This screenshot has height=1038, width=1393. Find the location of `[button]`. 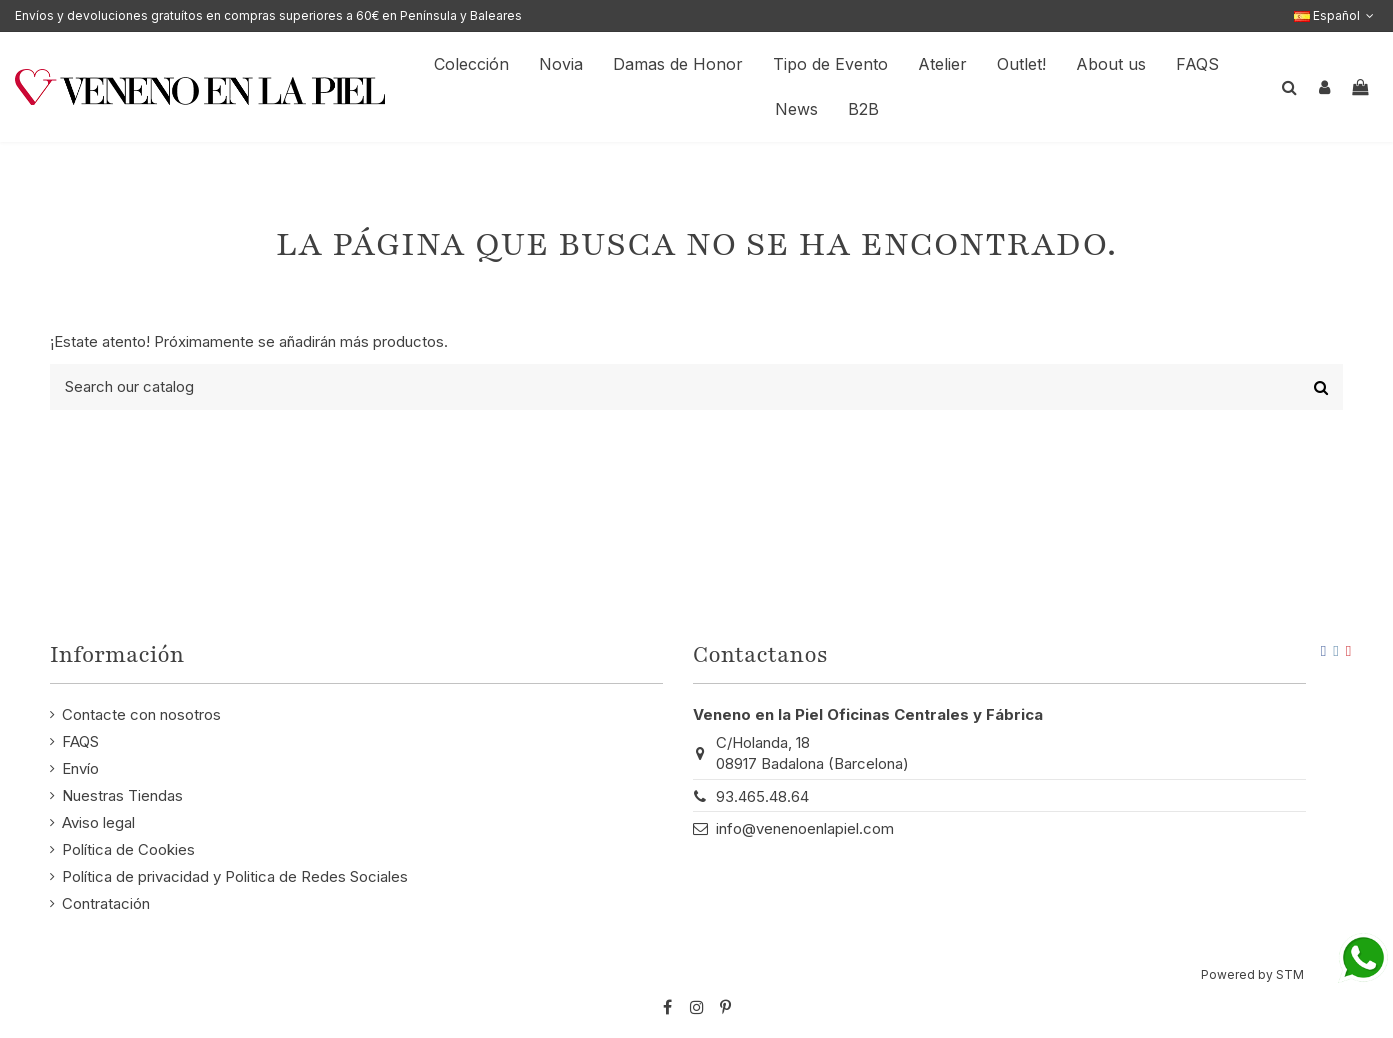

[button] is located at coordinates (1111, 64).